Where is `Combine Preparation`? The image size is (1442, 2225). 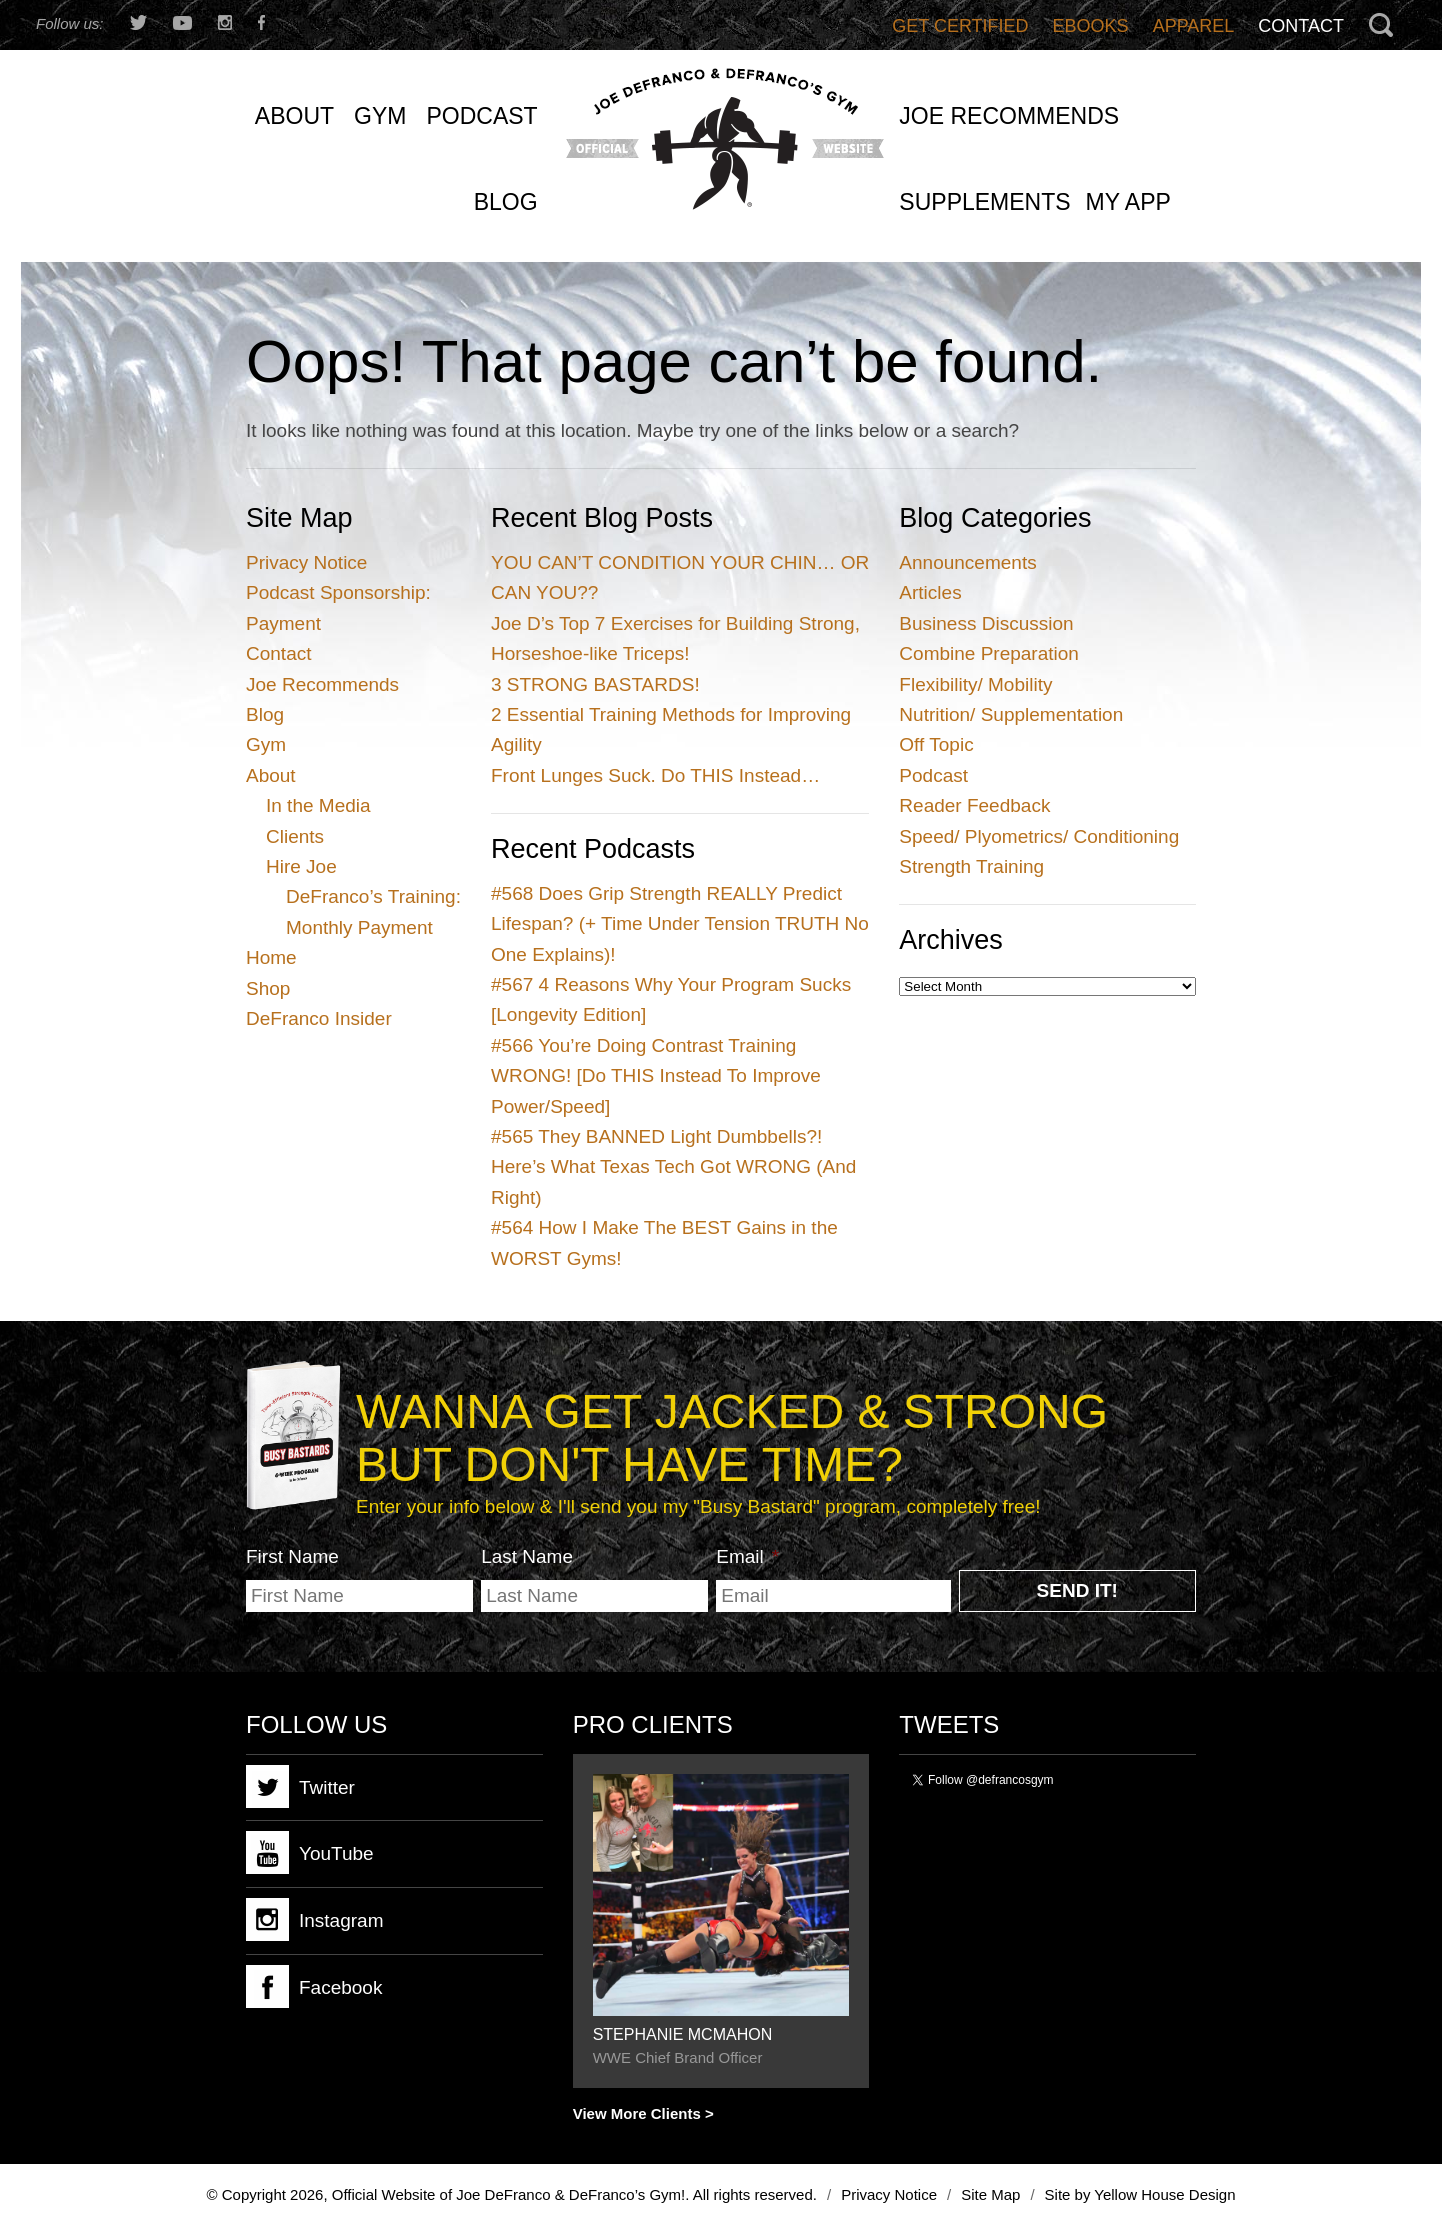
Combine Preparation is located at coordinates (989, 653).